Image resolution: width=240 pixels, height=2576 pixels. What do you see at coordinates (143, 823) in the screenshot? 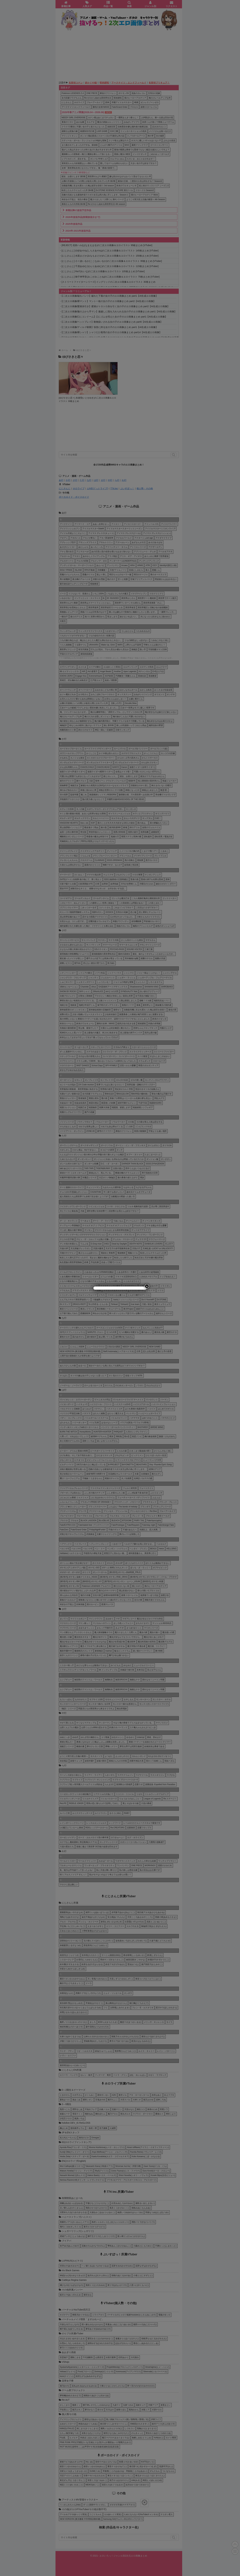
I see `君の名は。` at bounding box center [143, 823].